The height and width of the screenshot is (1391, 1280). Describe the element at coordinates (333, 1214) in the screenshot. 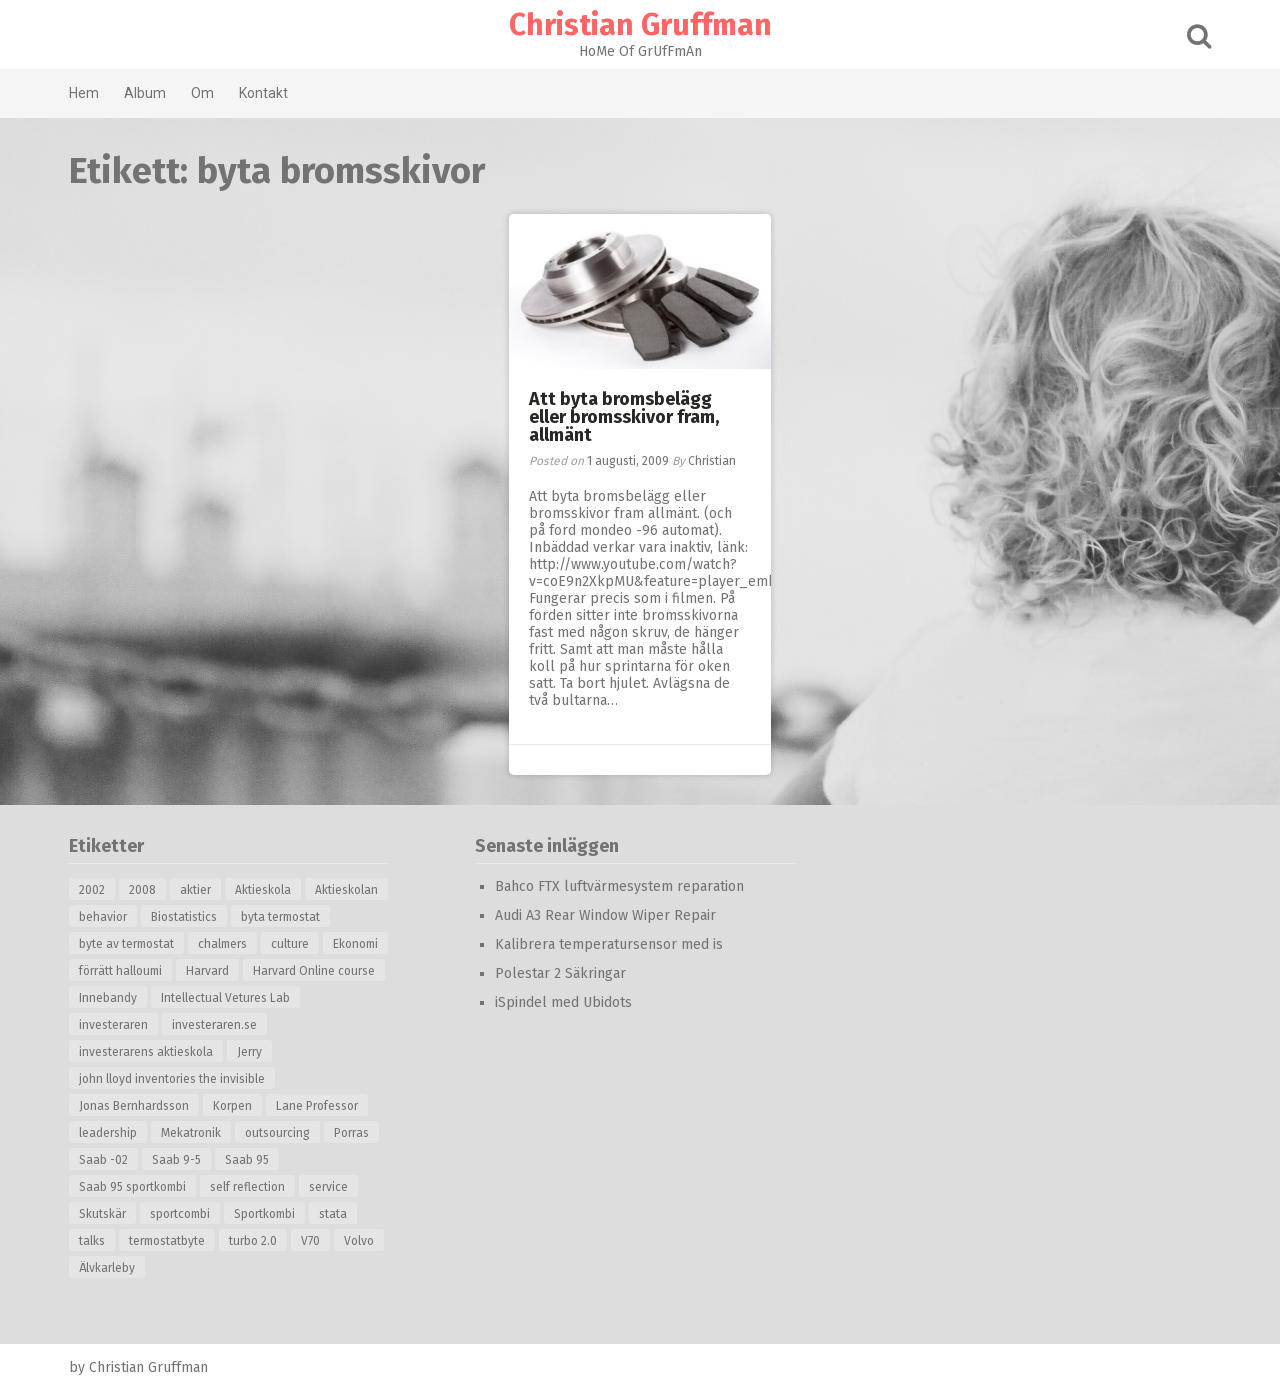

I see `stata` at that location.